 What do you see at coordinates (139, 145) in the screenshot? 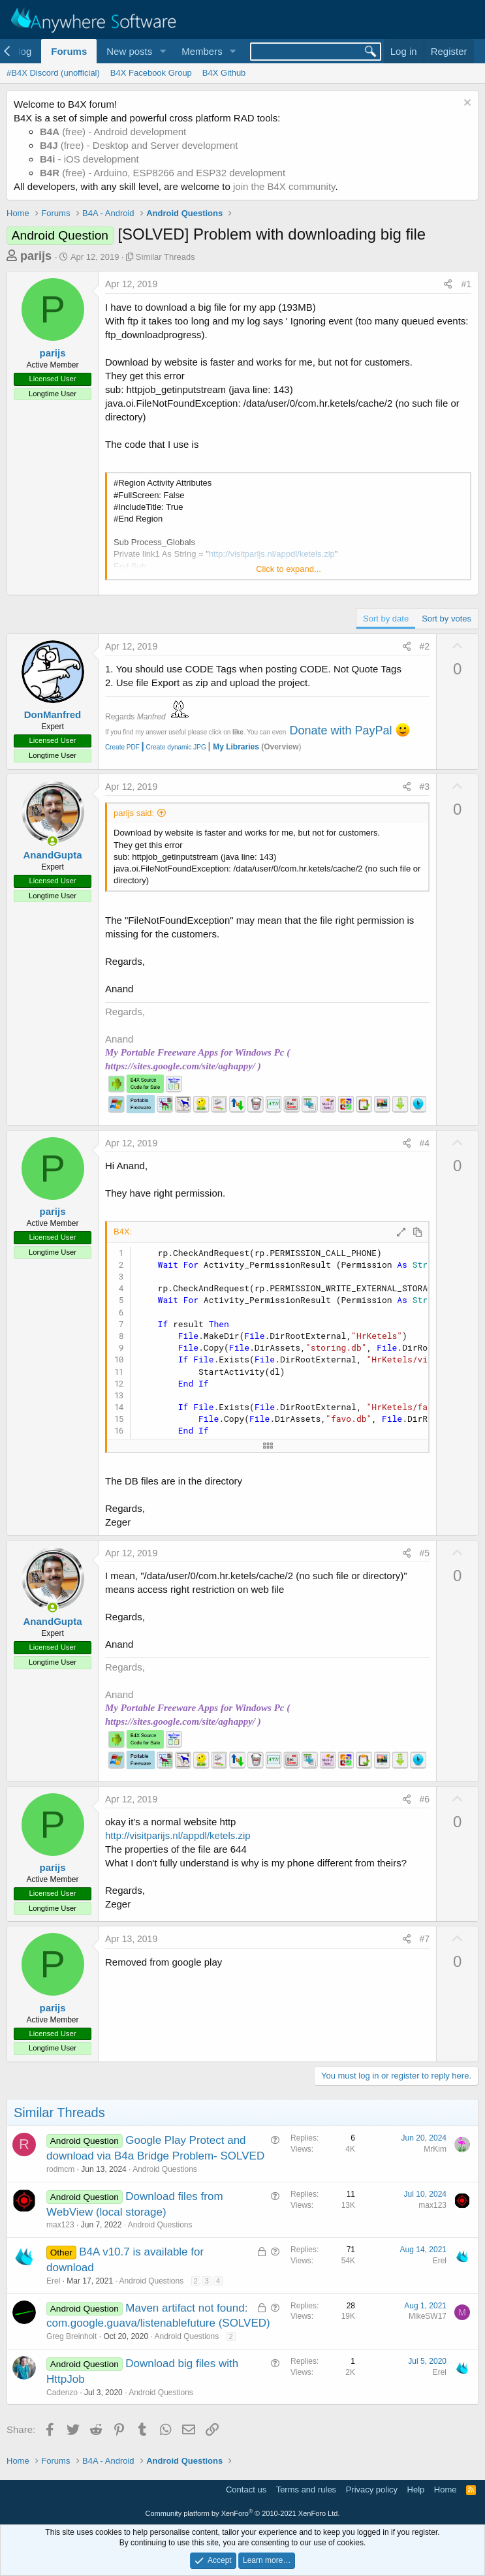
I see `(free) - Desktop and Server development` at bounding box center [139, 145].